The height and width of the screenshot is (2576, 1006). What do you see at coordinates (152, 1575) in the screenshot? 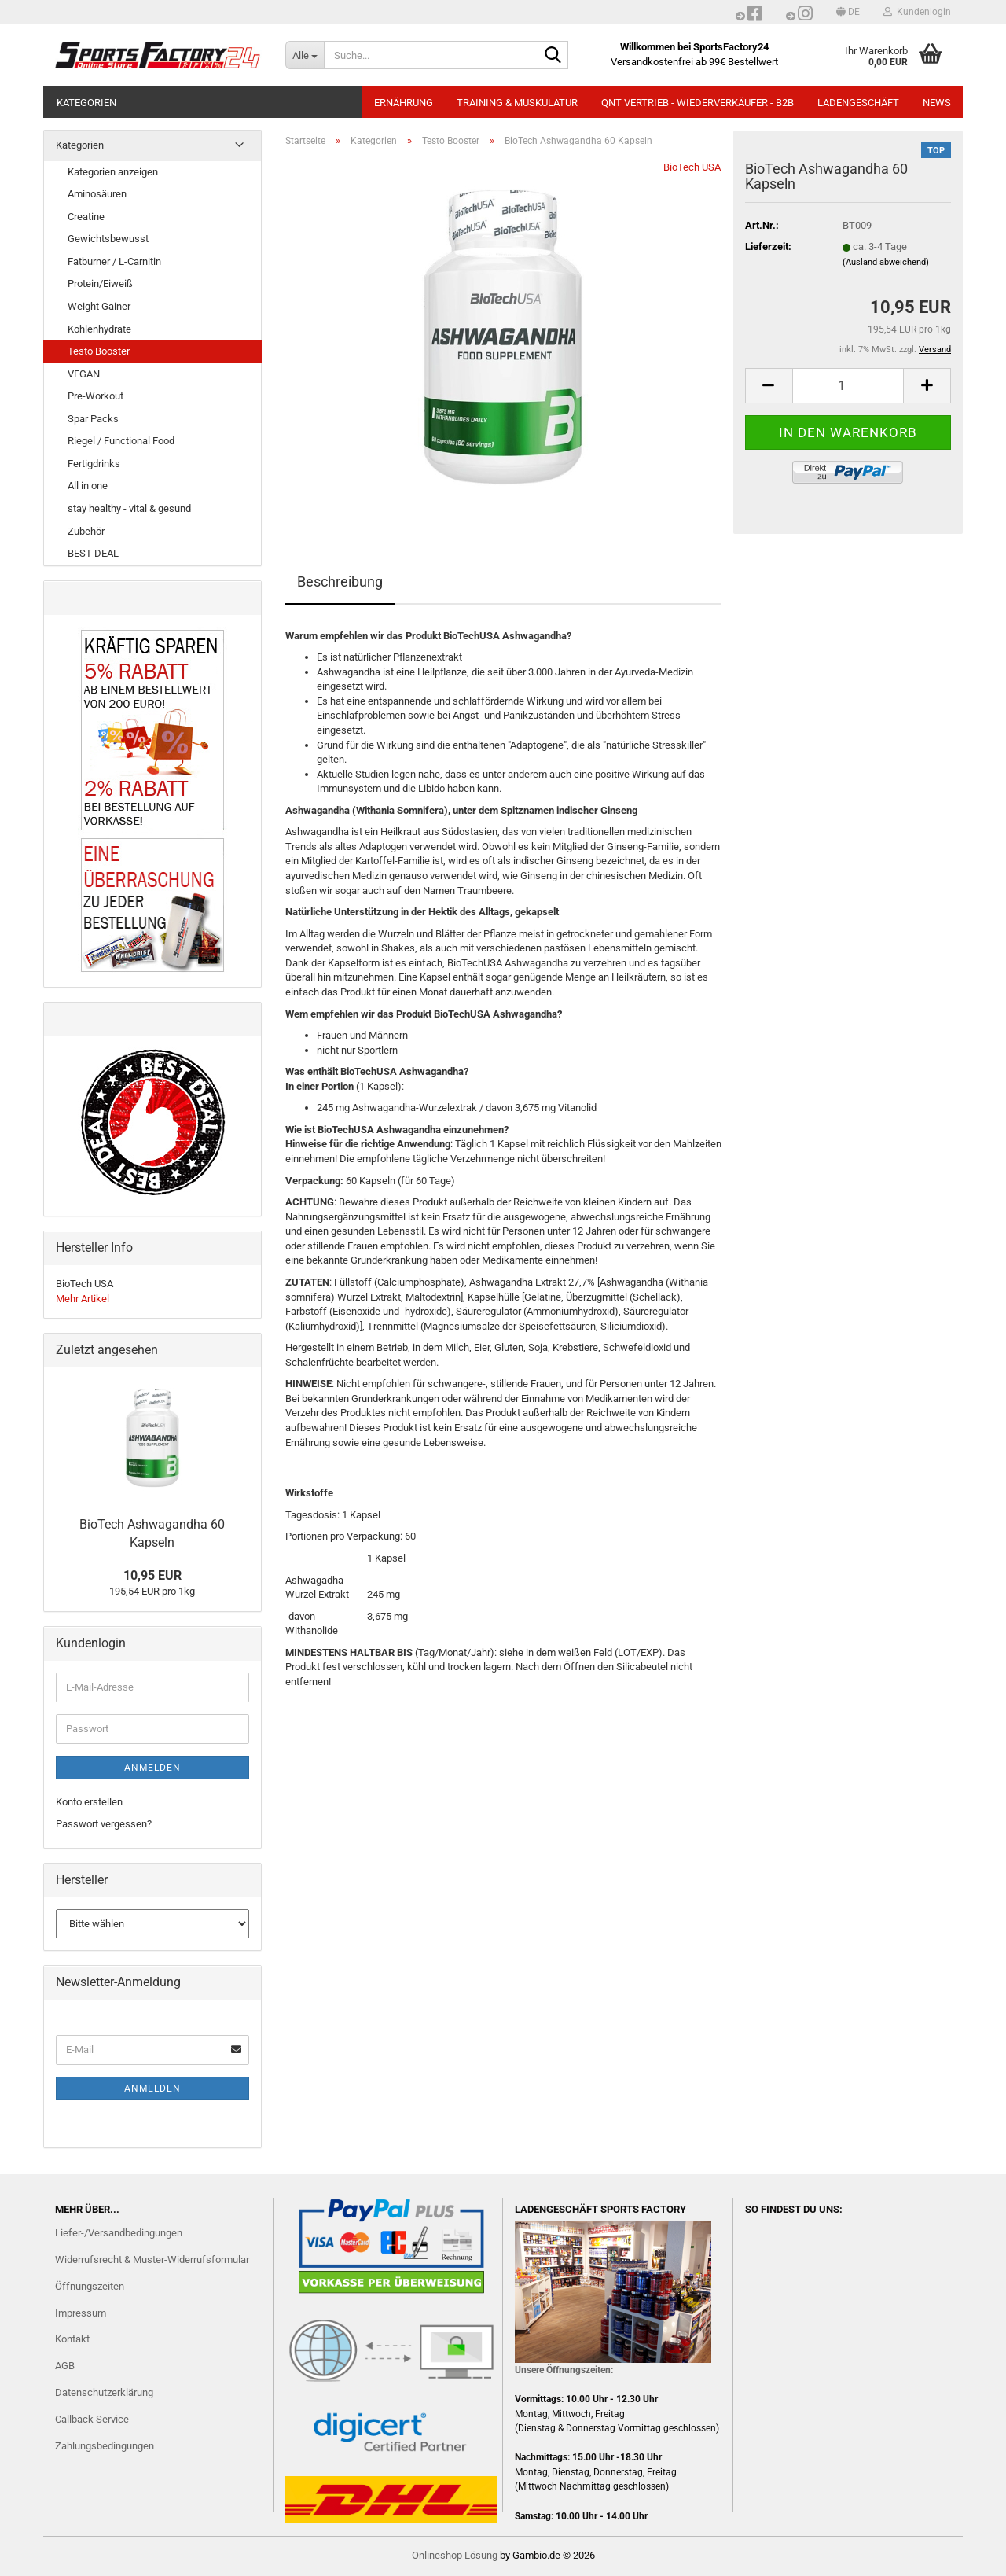
I see `10,95 EUR` at bounding box center [152, 1575].